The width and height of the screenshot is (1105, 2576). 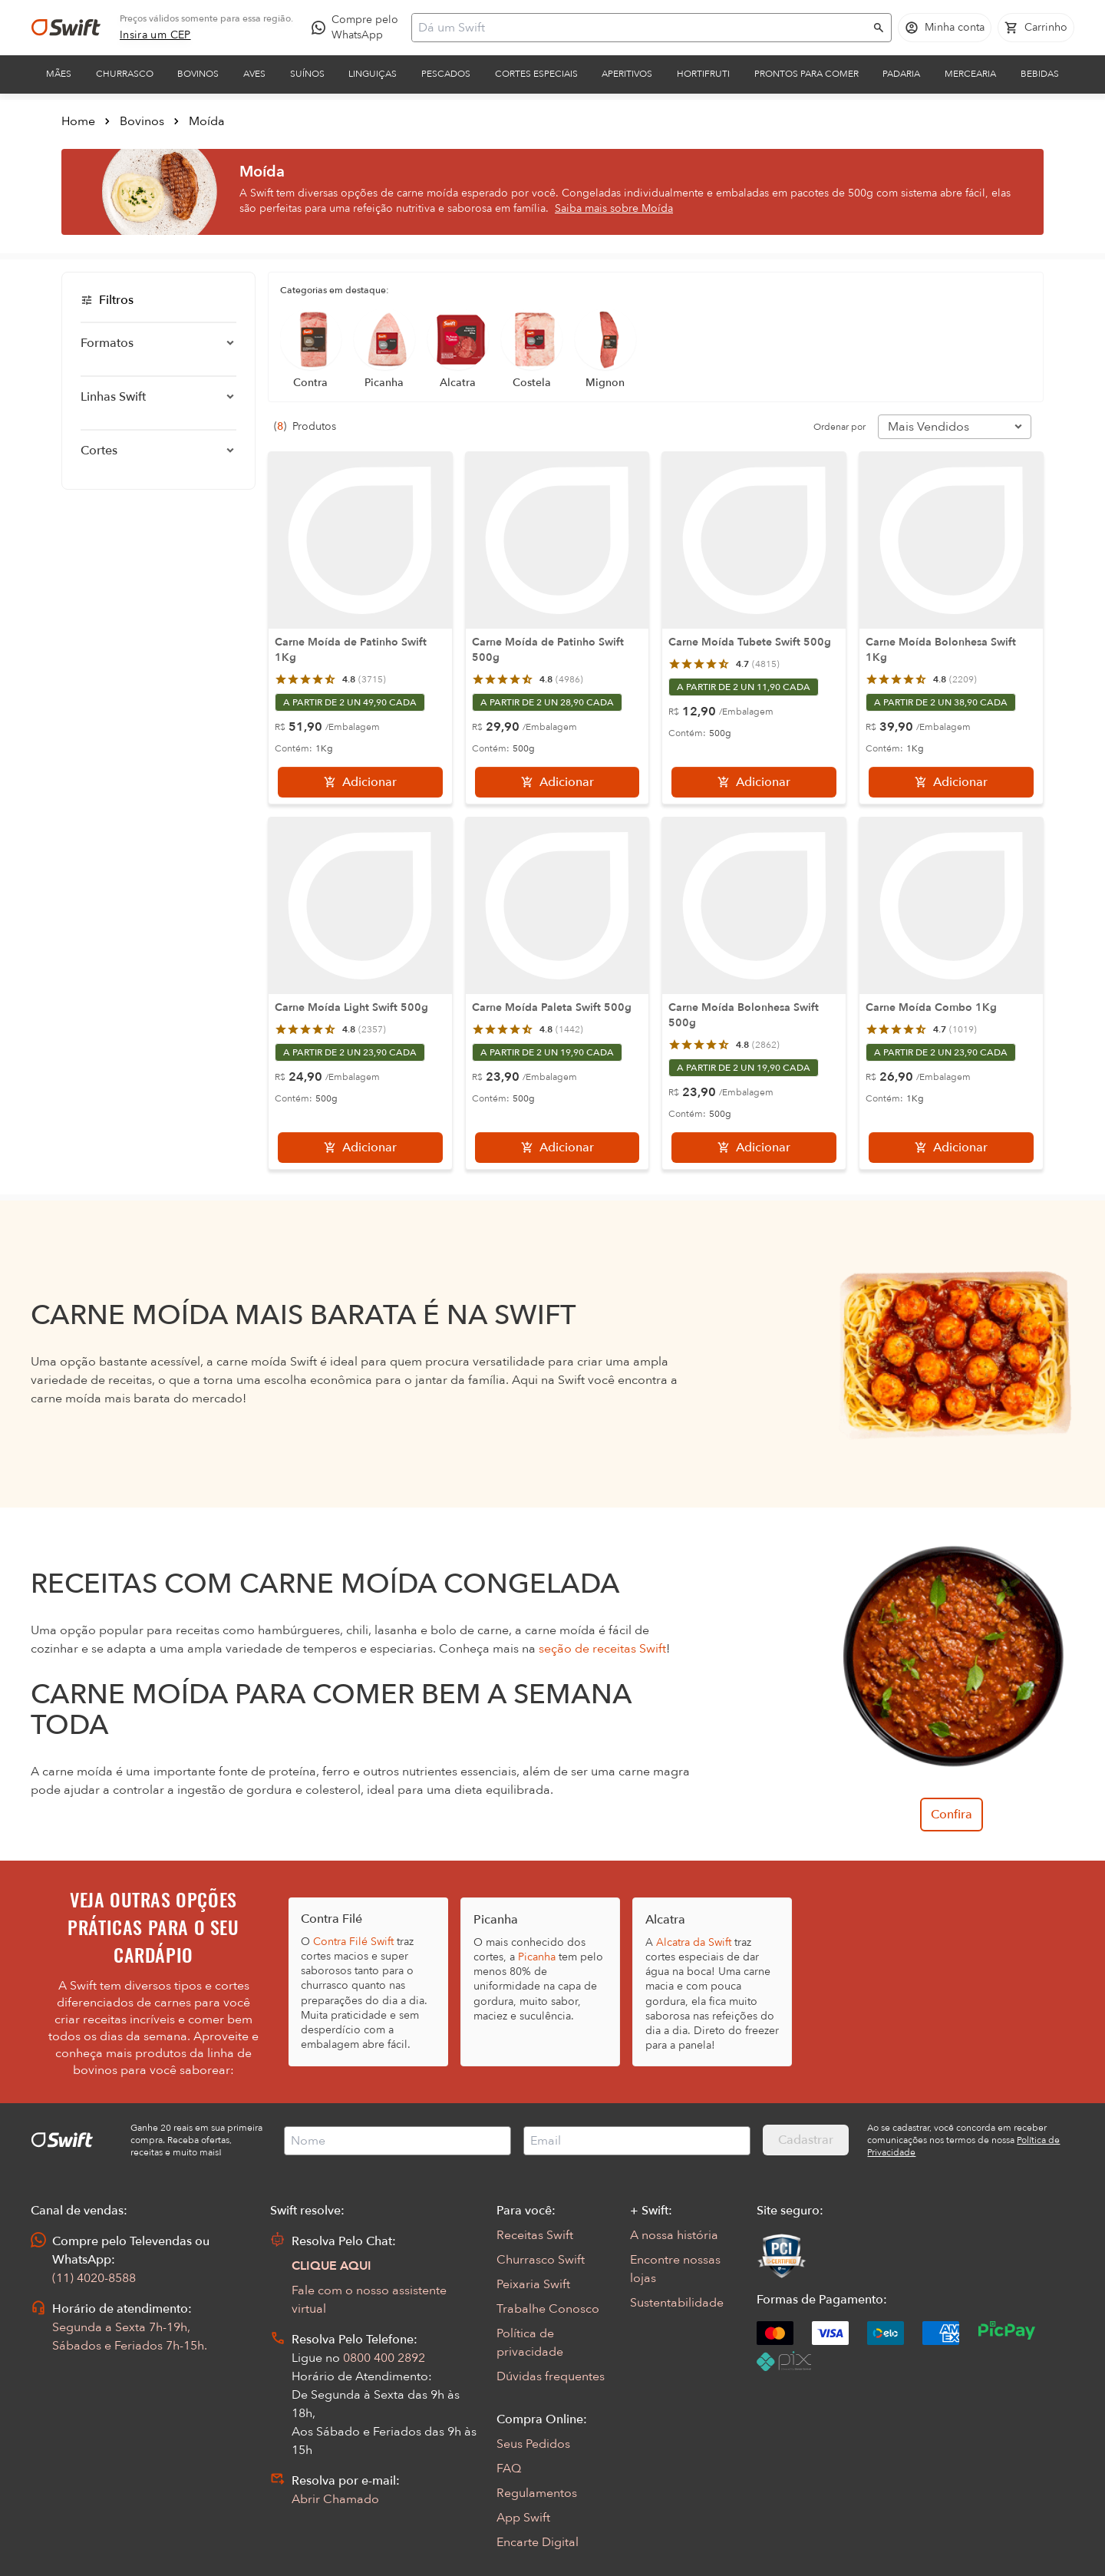 What do you see at coordinates (1040, 74) in the screenshot?
I see `Bebidas` at bounding box center [1040, 74].